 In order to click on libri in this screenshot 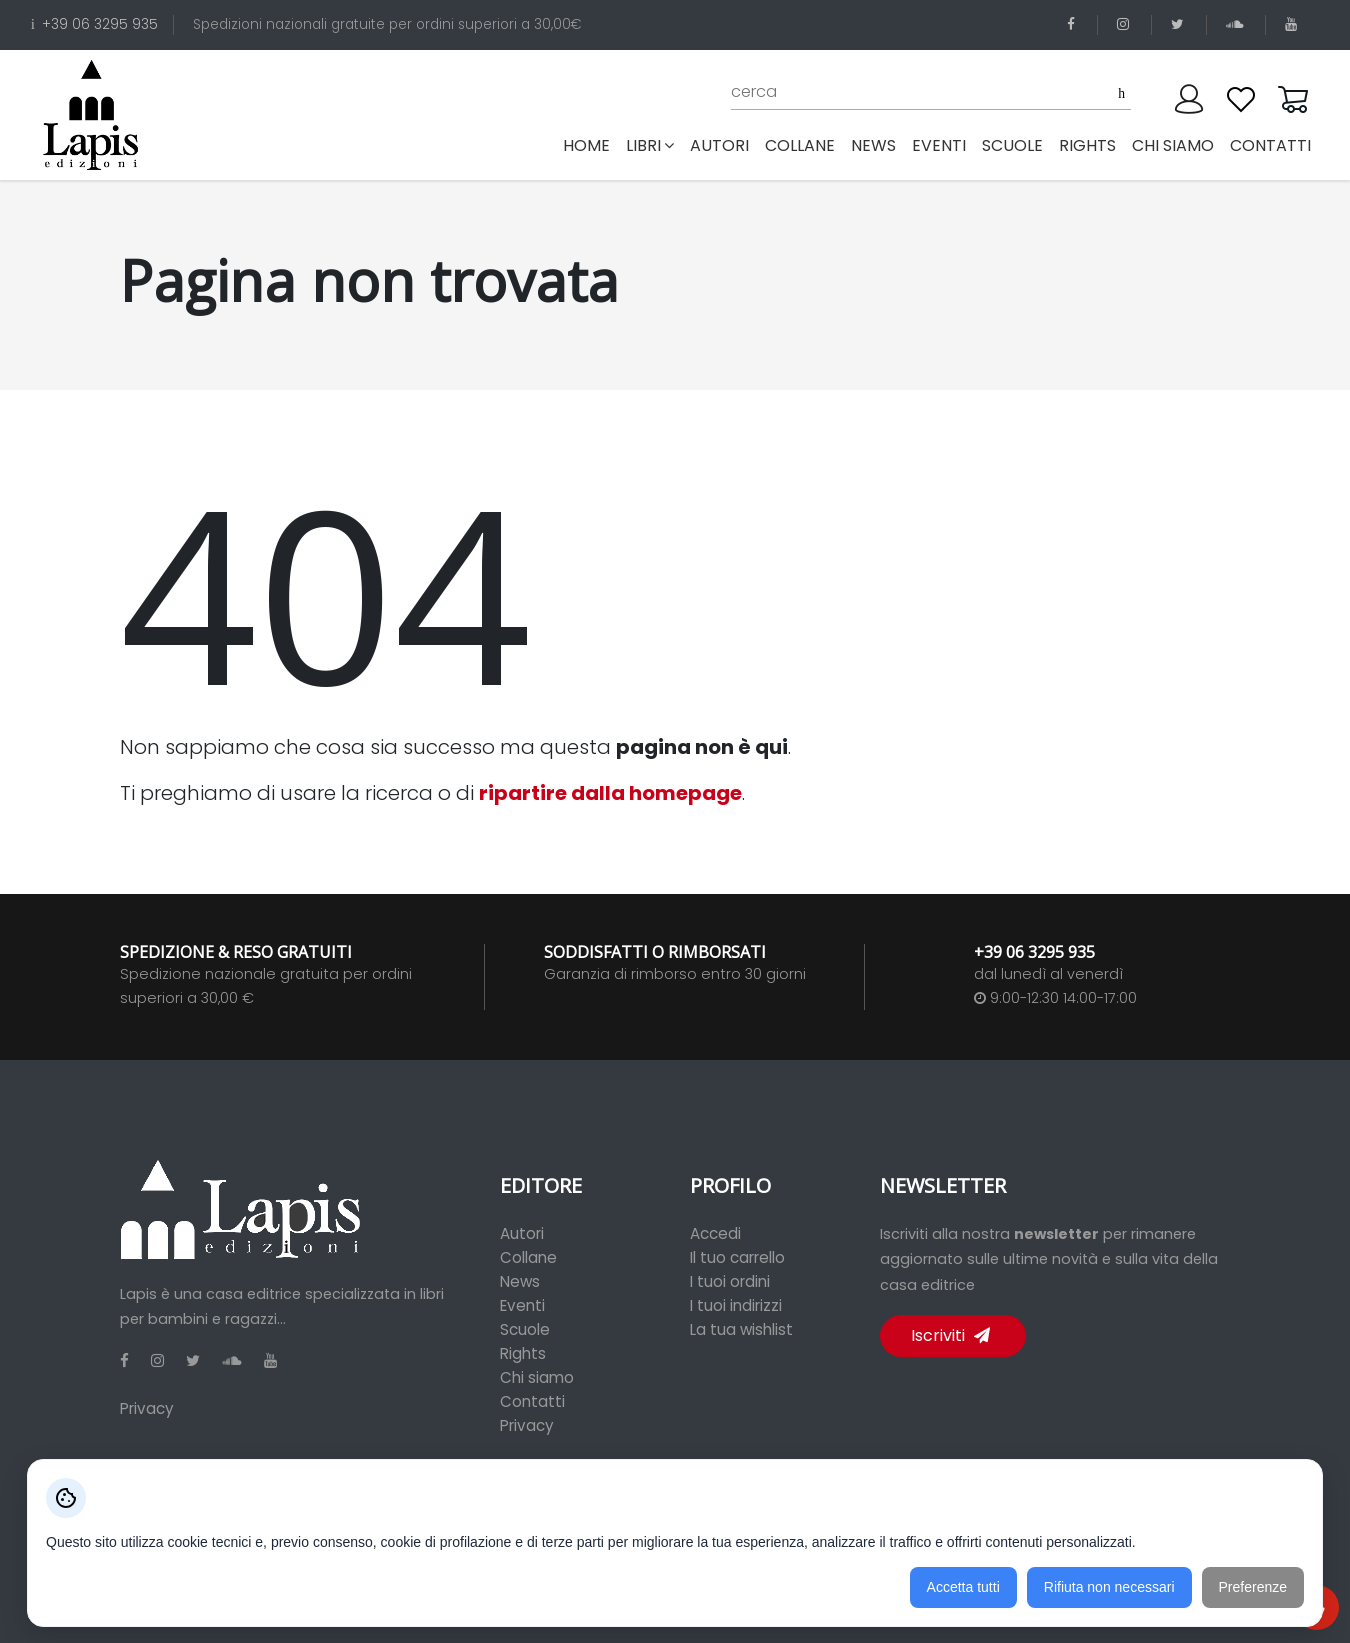, I will do `click(650, 145)`.